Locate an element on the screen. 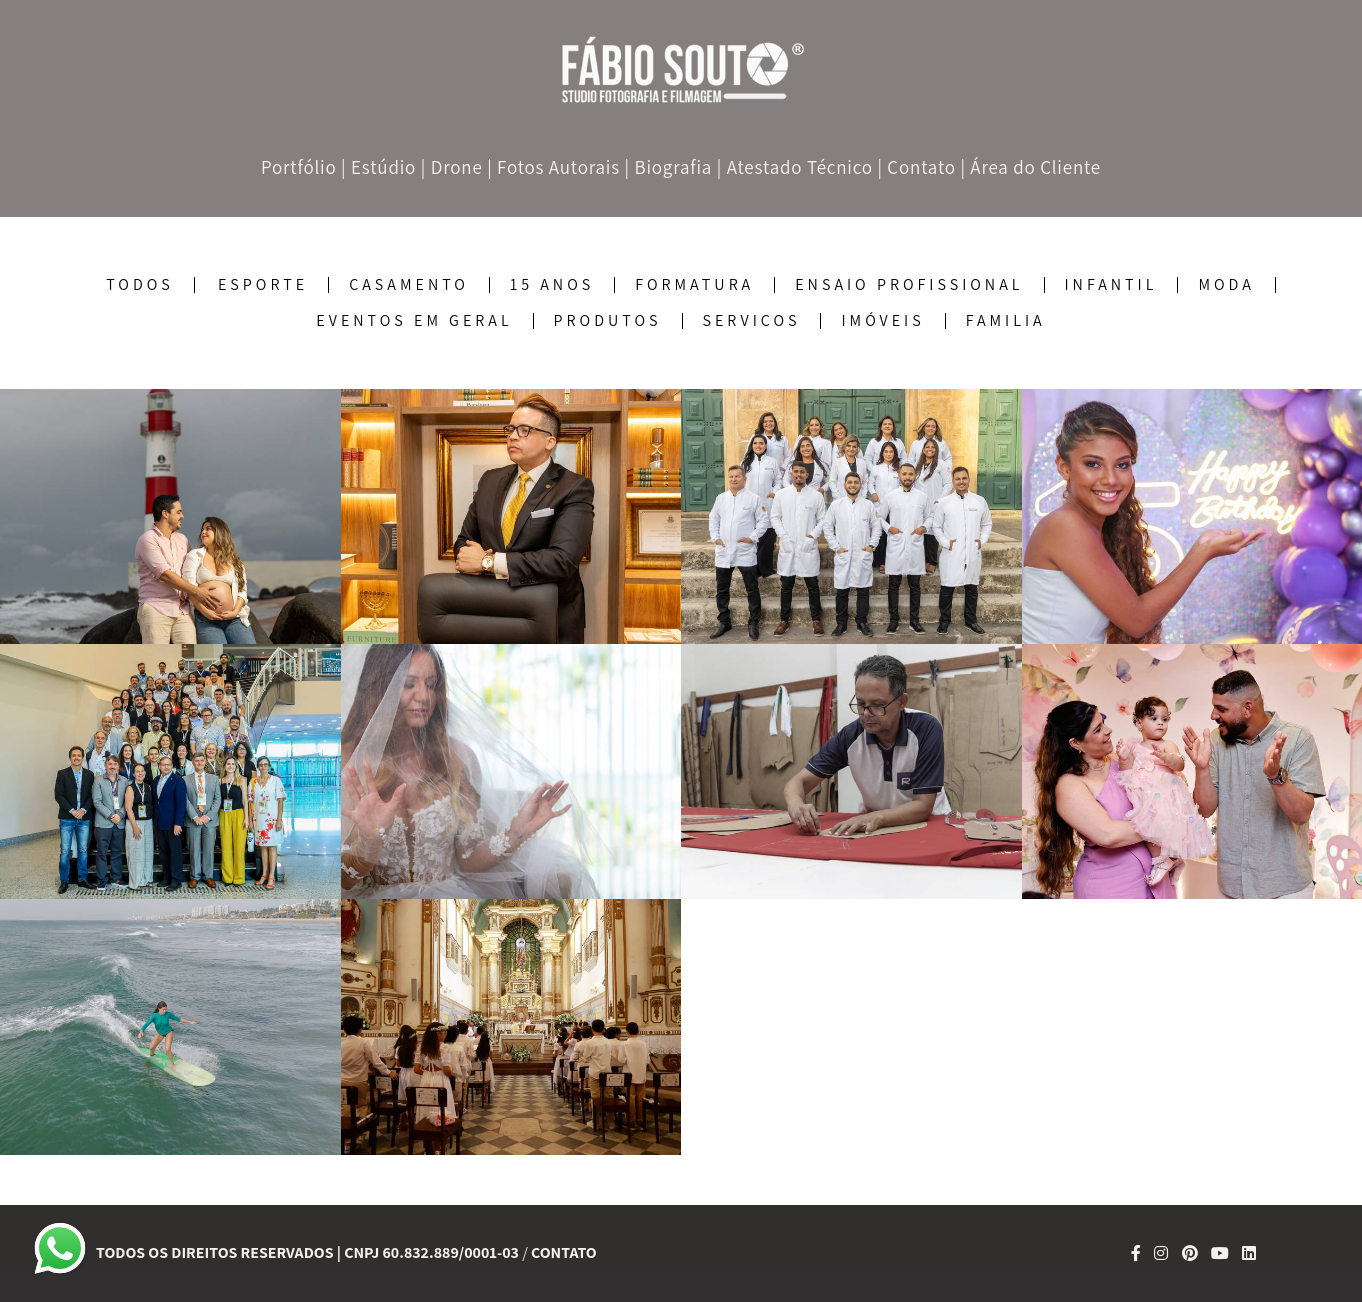 Image resolution: width=1362 pixels, height=1302 pixels. 15 Anos is located at coordinates (552, 285).